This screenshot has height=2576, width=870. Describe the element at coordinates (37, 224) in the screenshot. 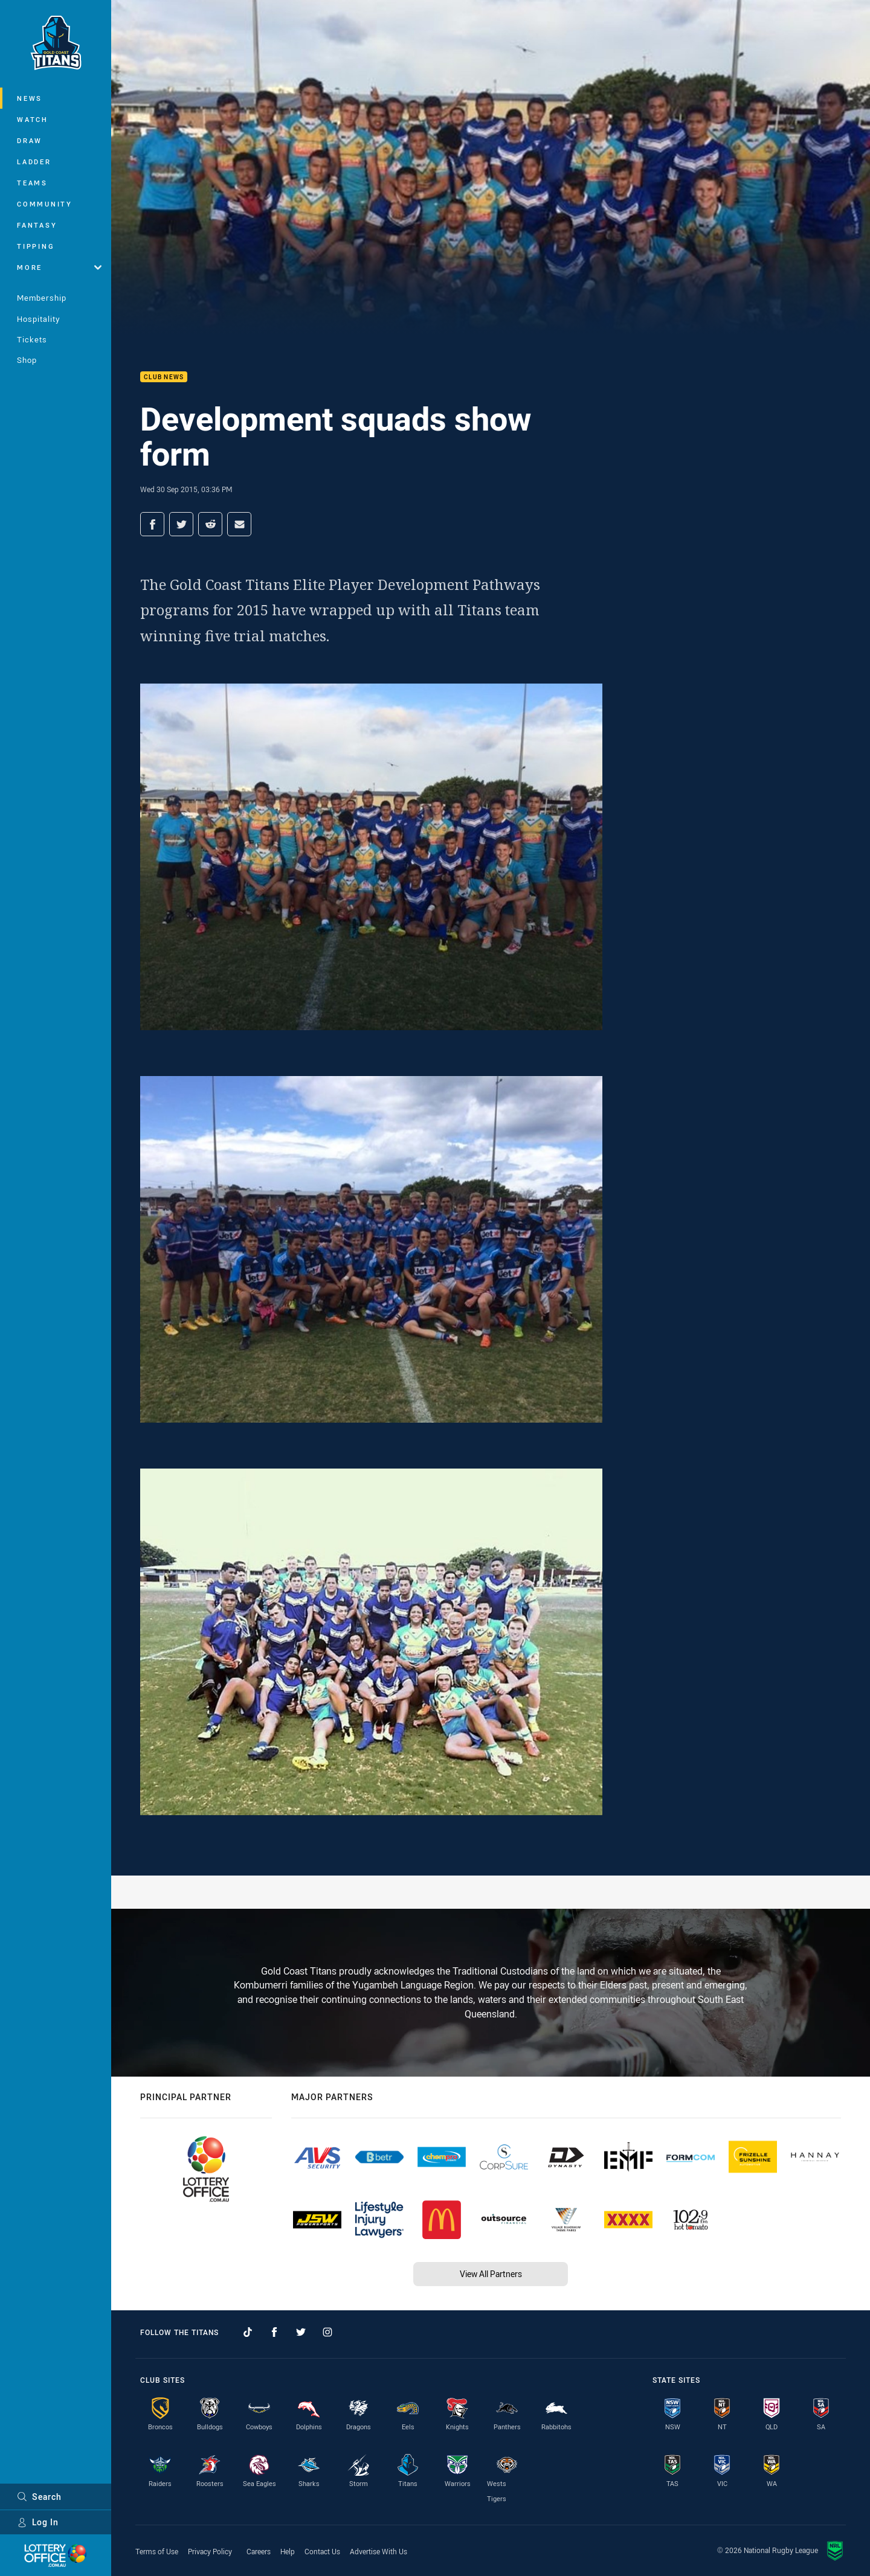

I see `Fantasy` at that location.